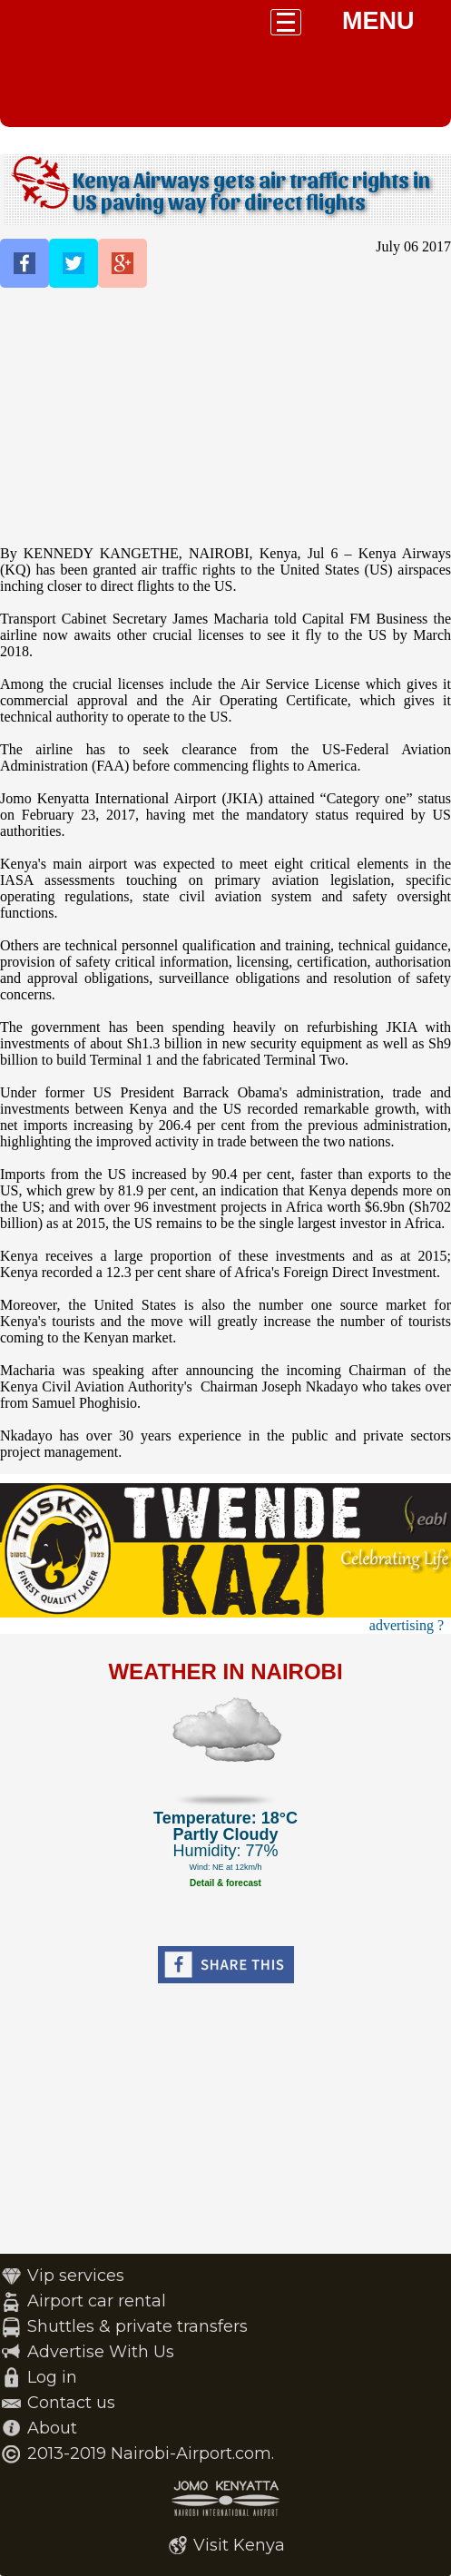 Image resolution: width=451 pixels, height=2576 pixels. Describe the element at coordinates (225, 418) in the screenshot. I see `[Advertisement]` at that location.